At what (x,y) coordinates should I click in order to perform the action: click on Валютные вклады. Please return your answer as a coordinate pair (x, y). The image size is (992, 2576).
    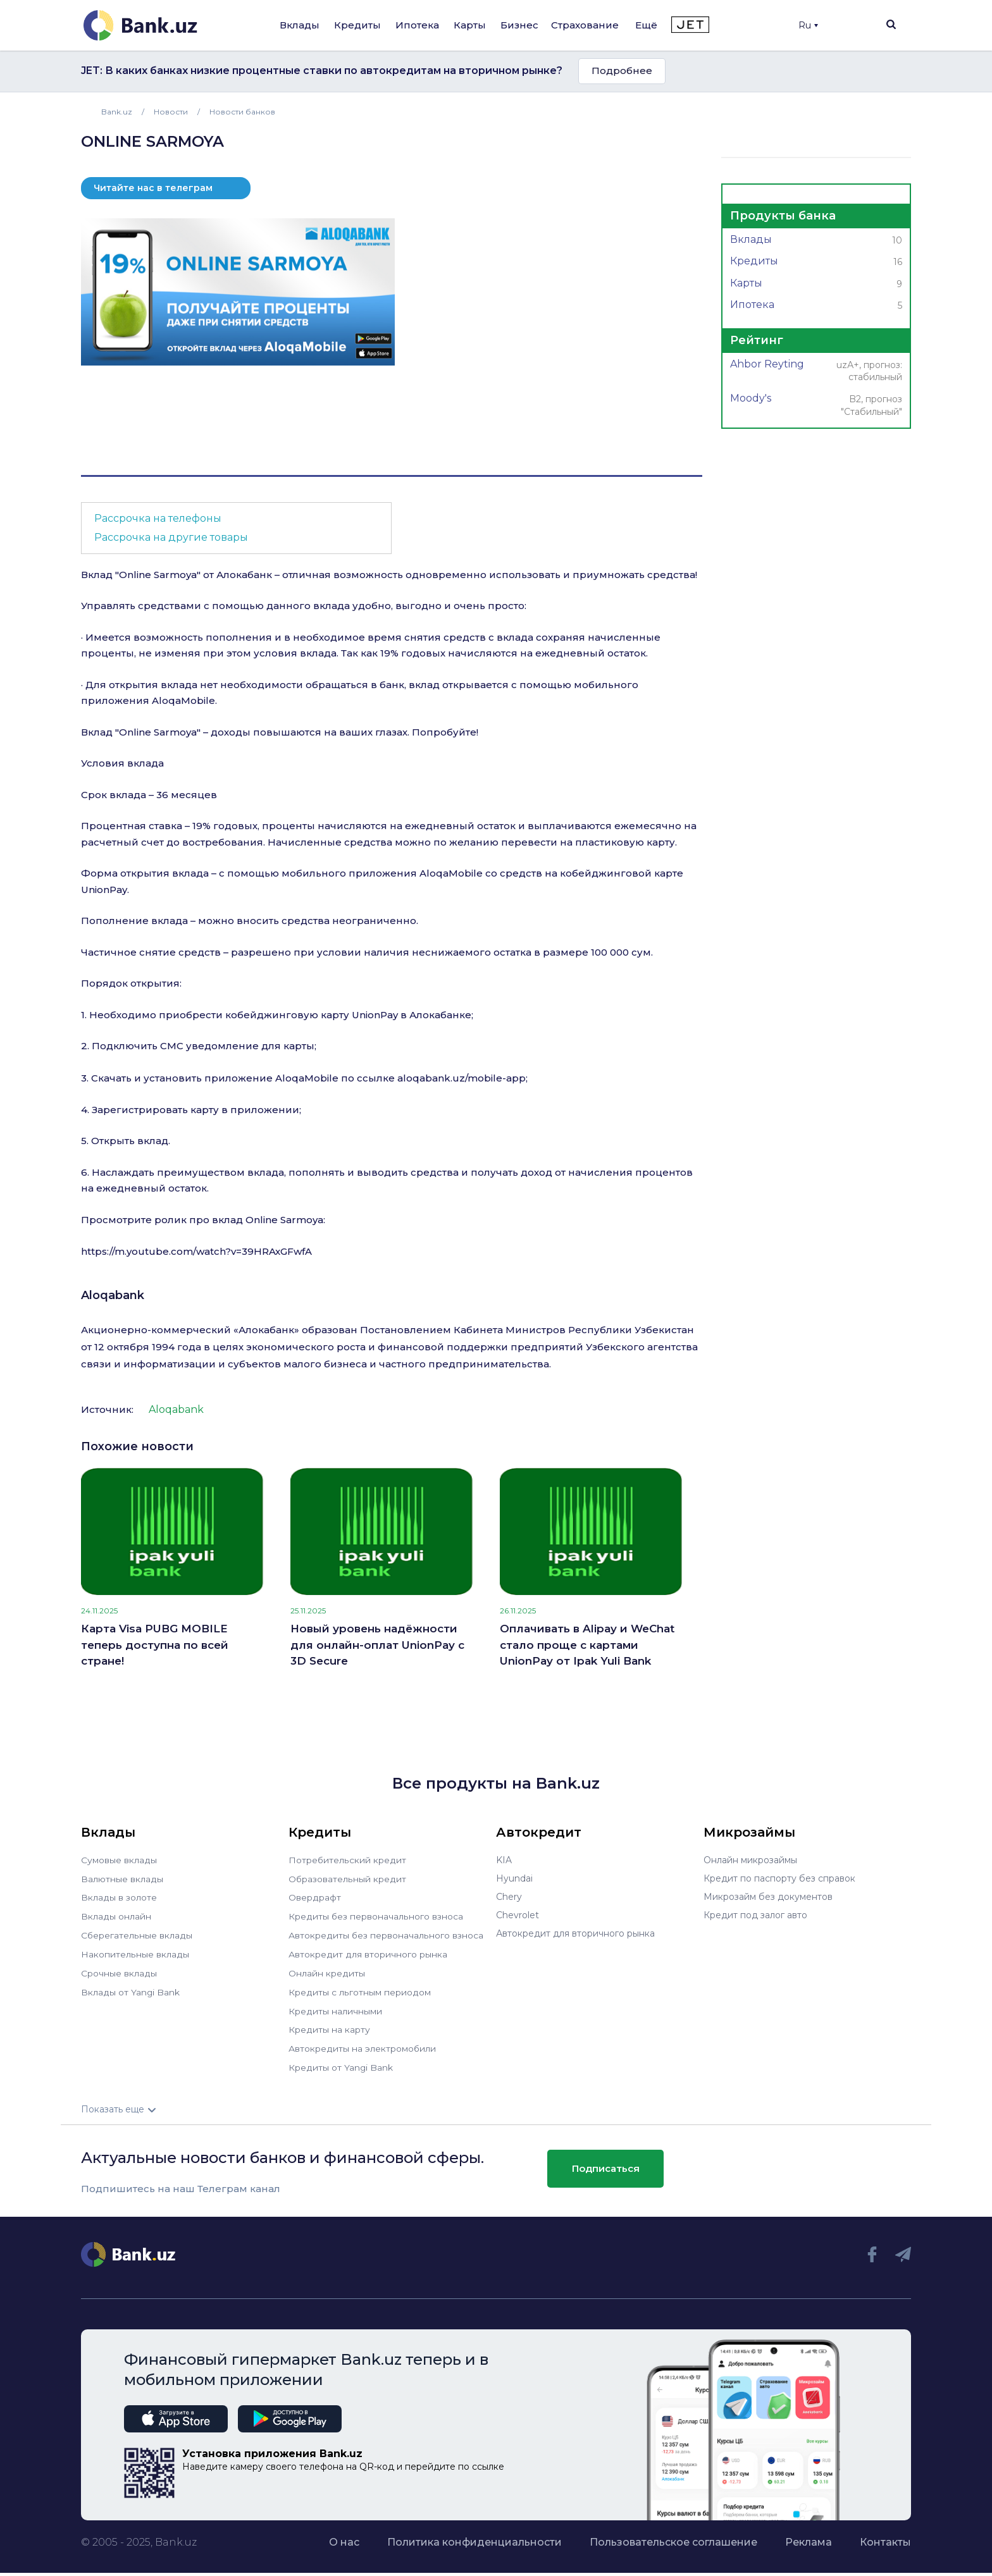
    Looking at the image, I should click on (122, 1878).